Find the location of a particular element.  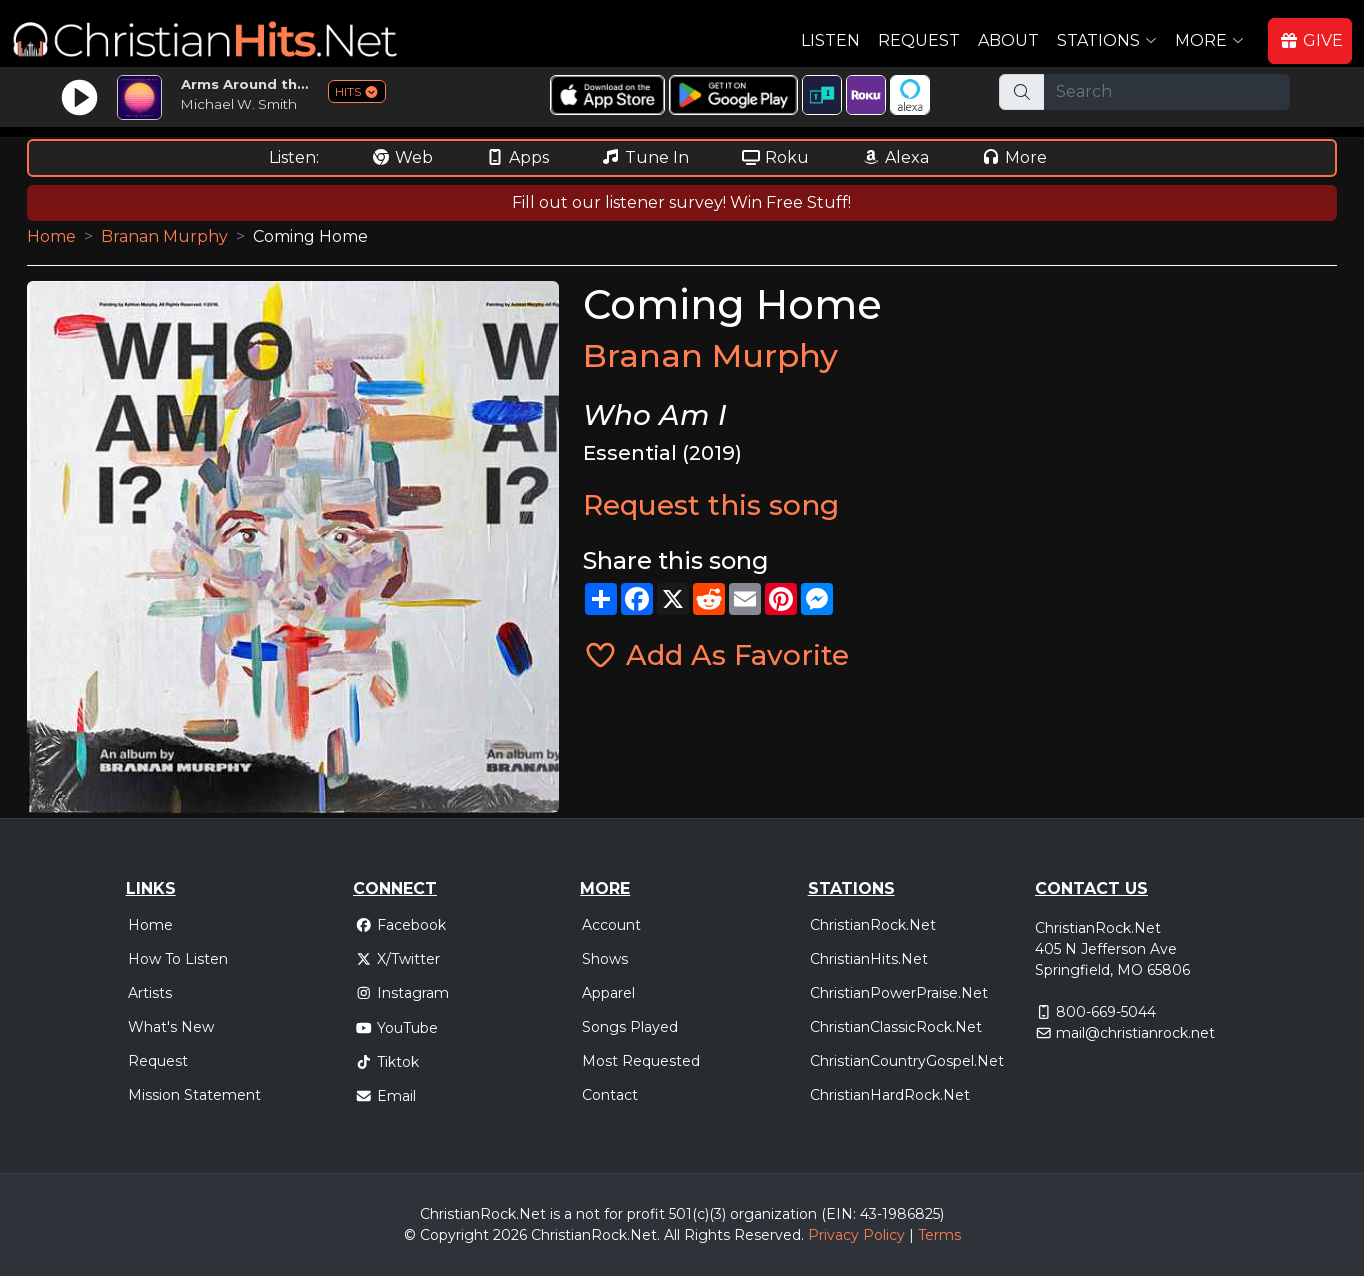

Add As Favorite is located at coordinates (716, 655).